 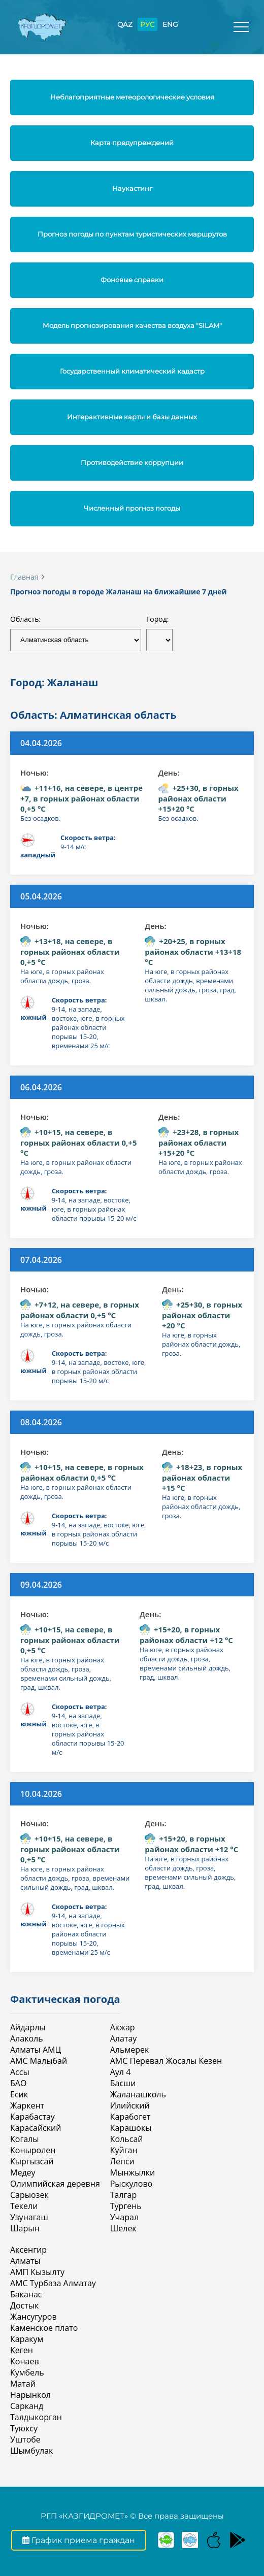 What do you see at coordinates (26, 2339) in the screenshot?
I see `Каракум` at bounding box center [26, 2339].